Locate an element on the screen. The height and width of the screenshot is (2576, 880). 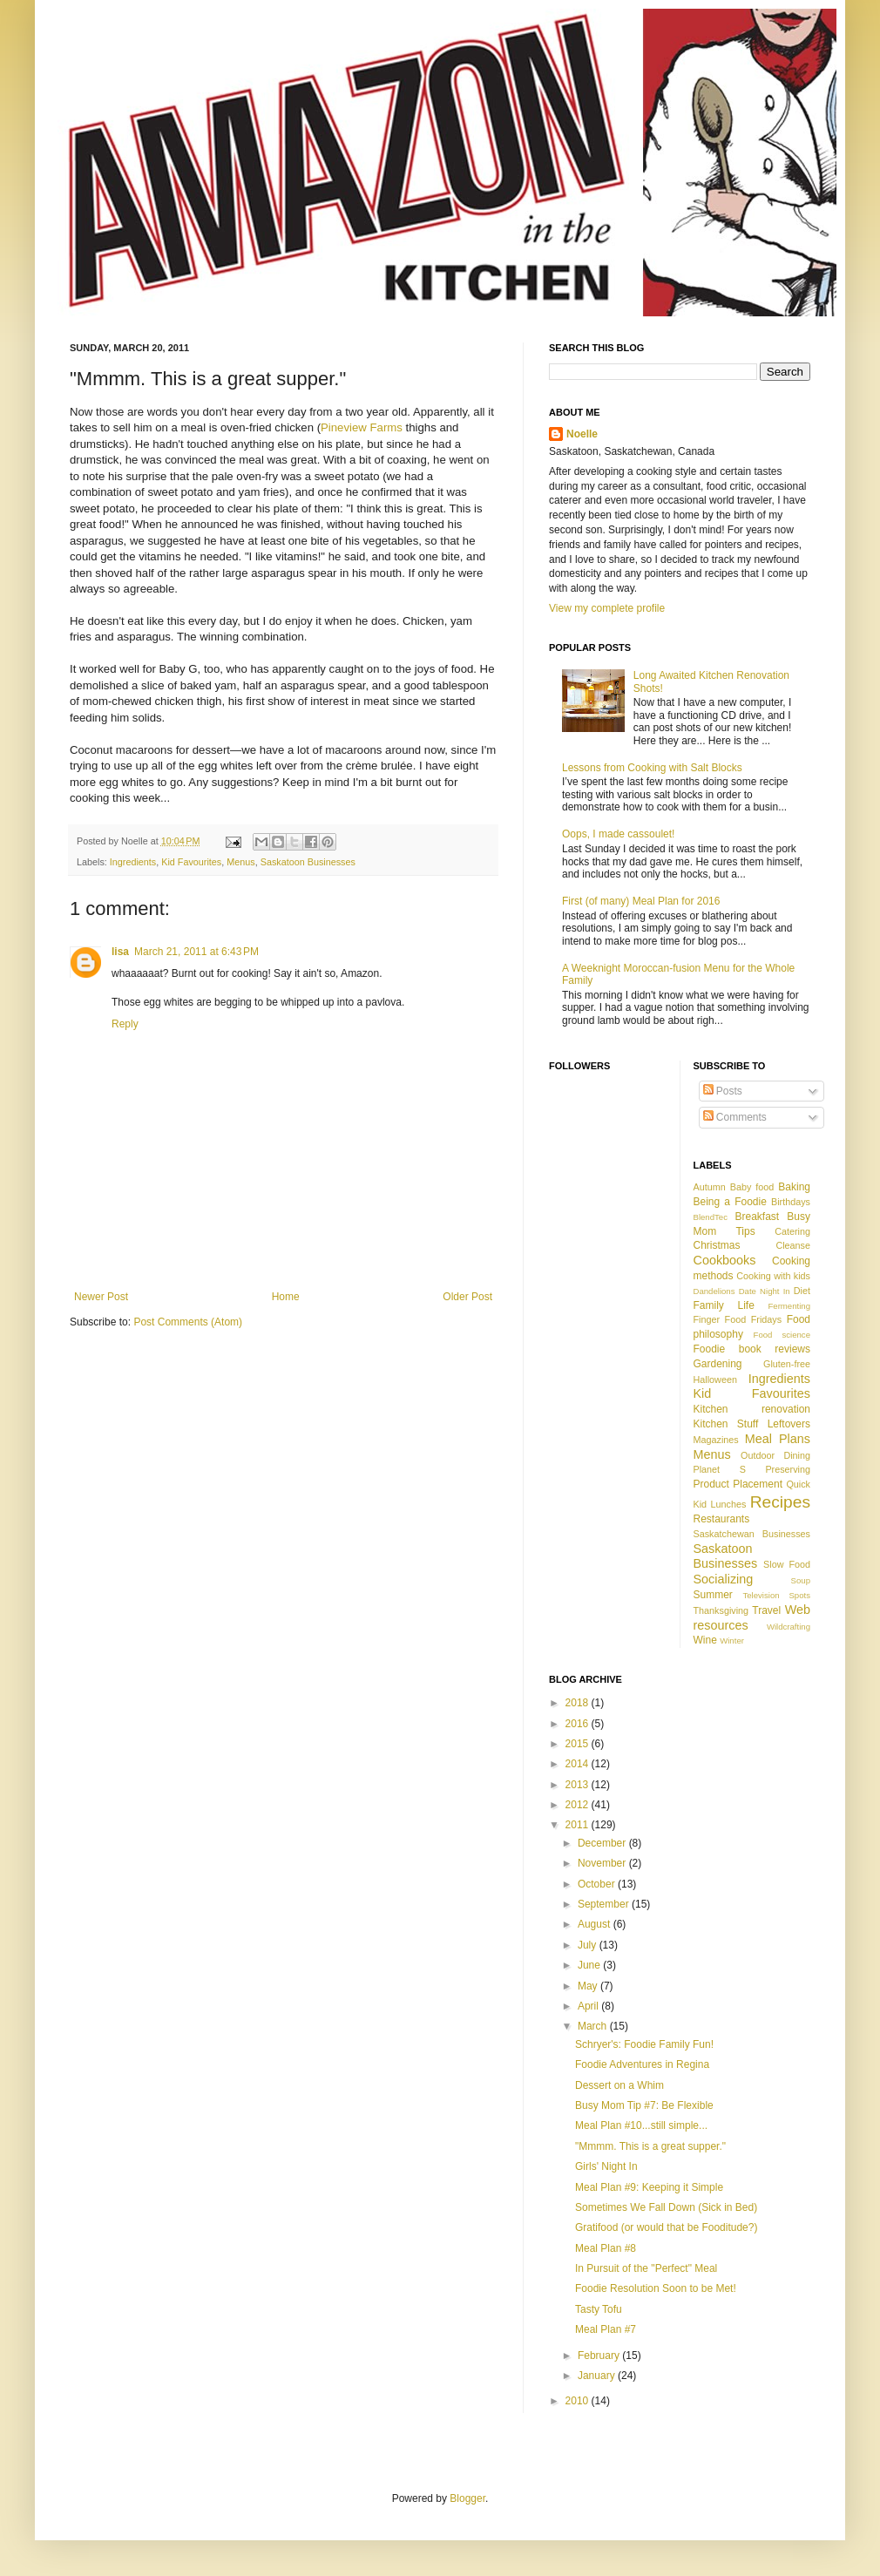
Home is located at coordinates (286, 1297).